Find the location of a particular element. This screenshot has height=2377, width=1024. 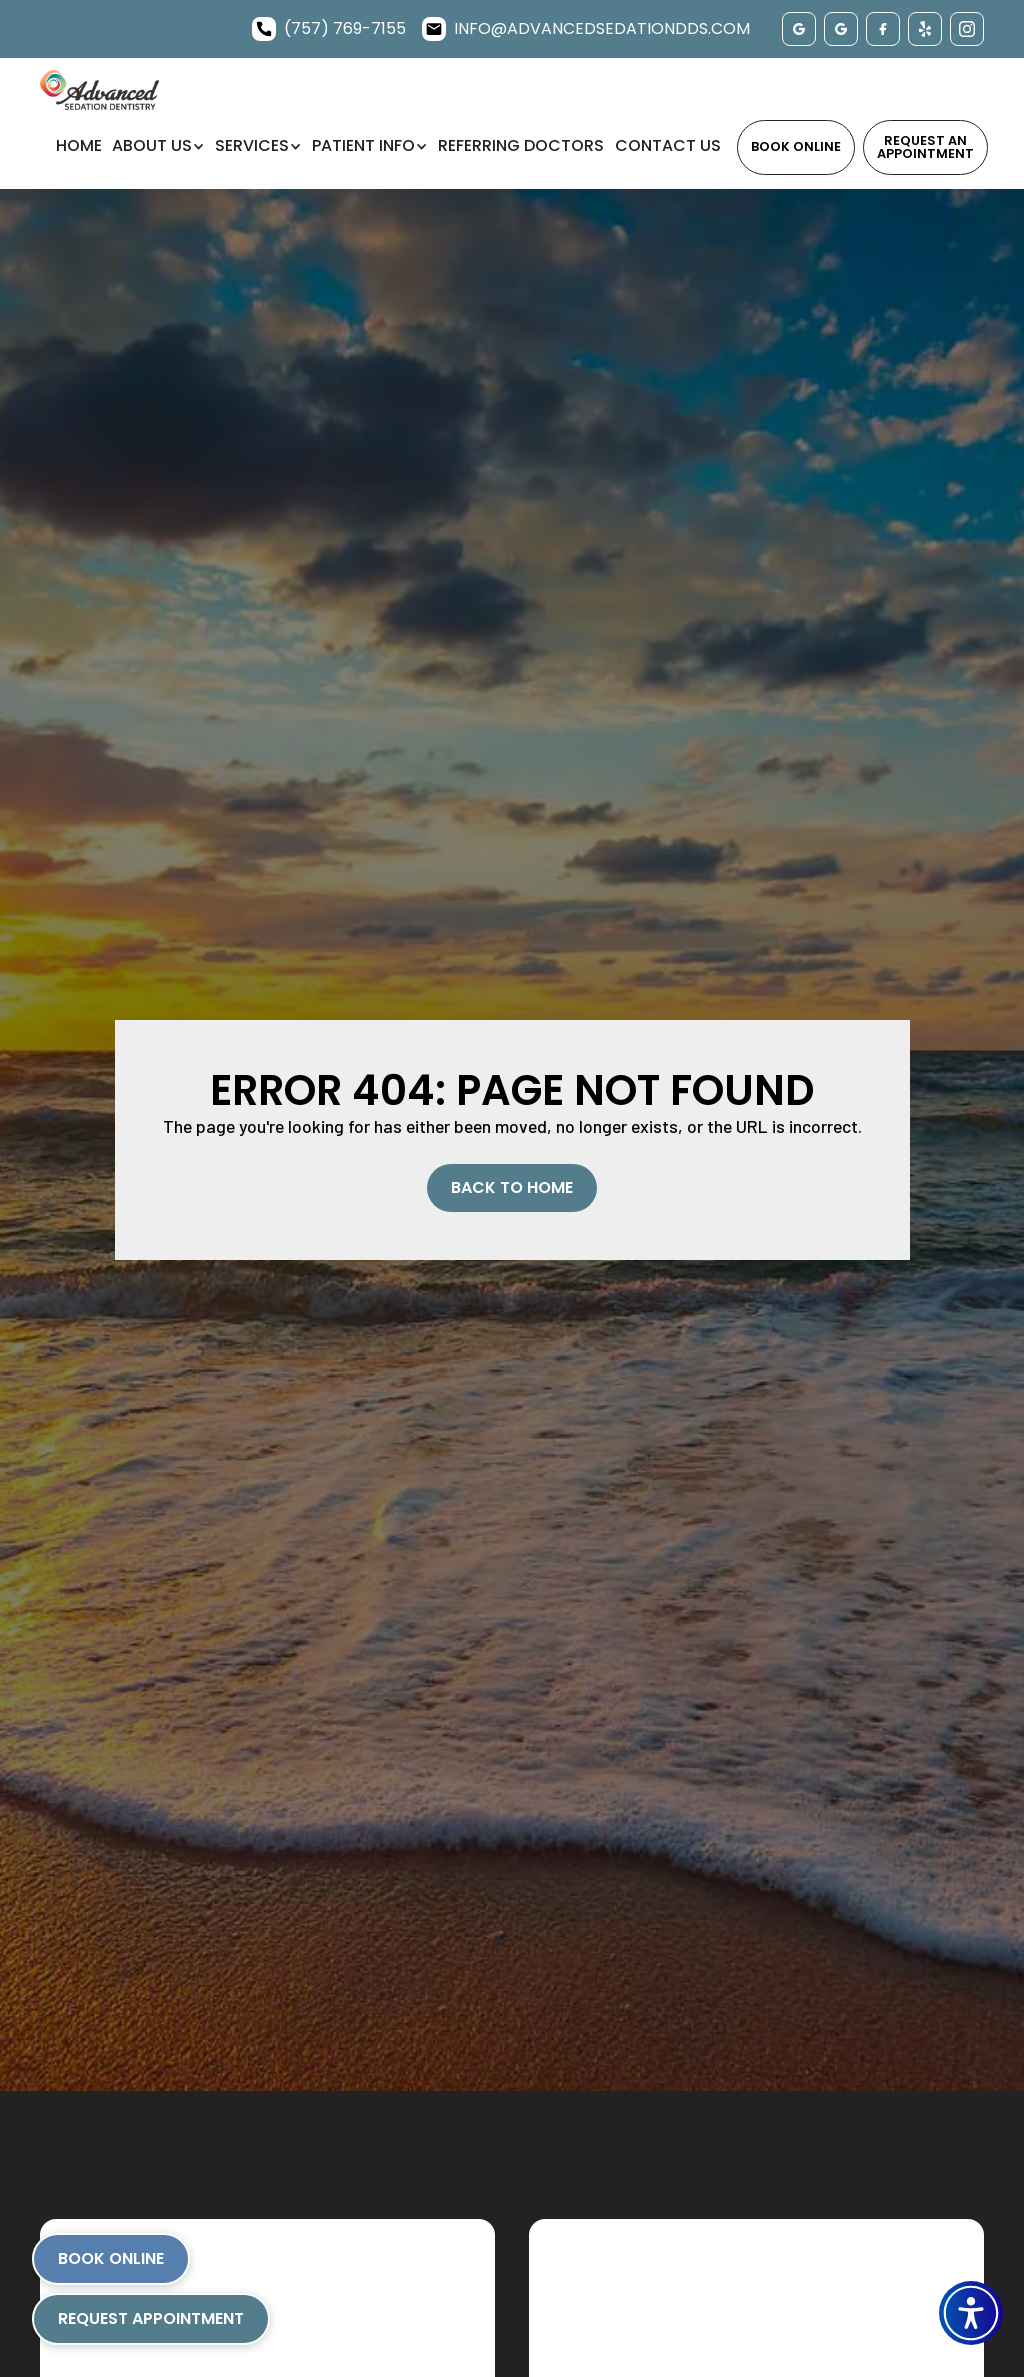

Book Online is located at coordinates (796, 146).